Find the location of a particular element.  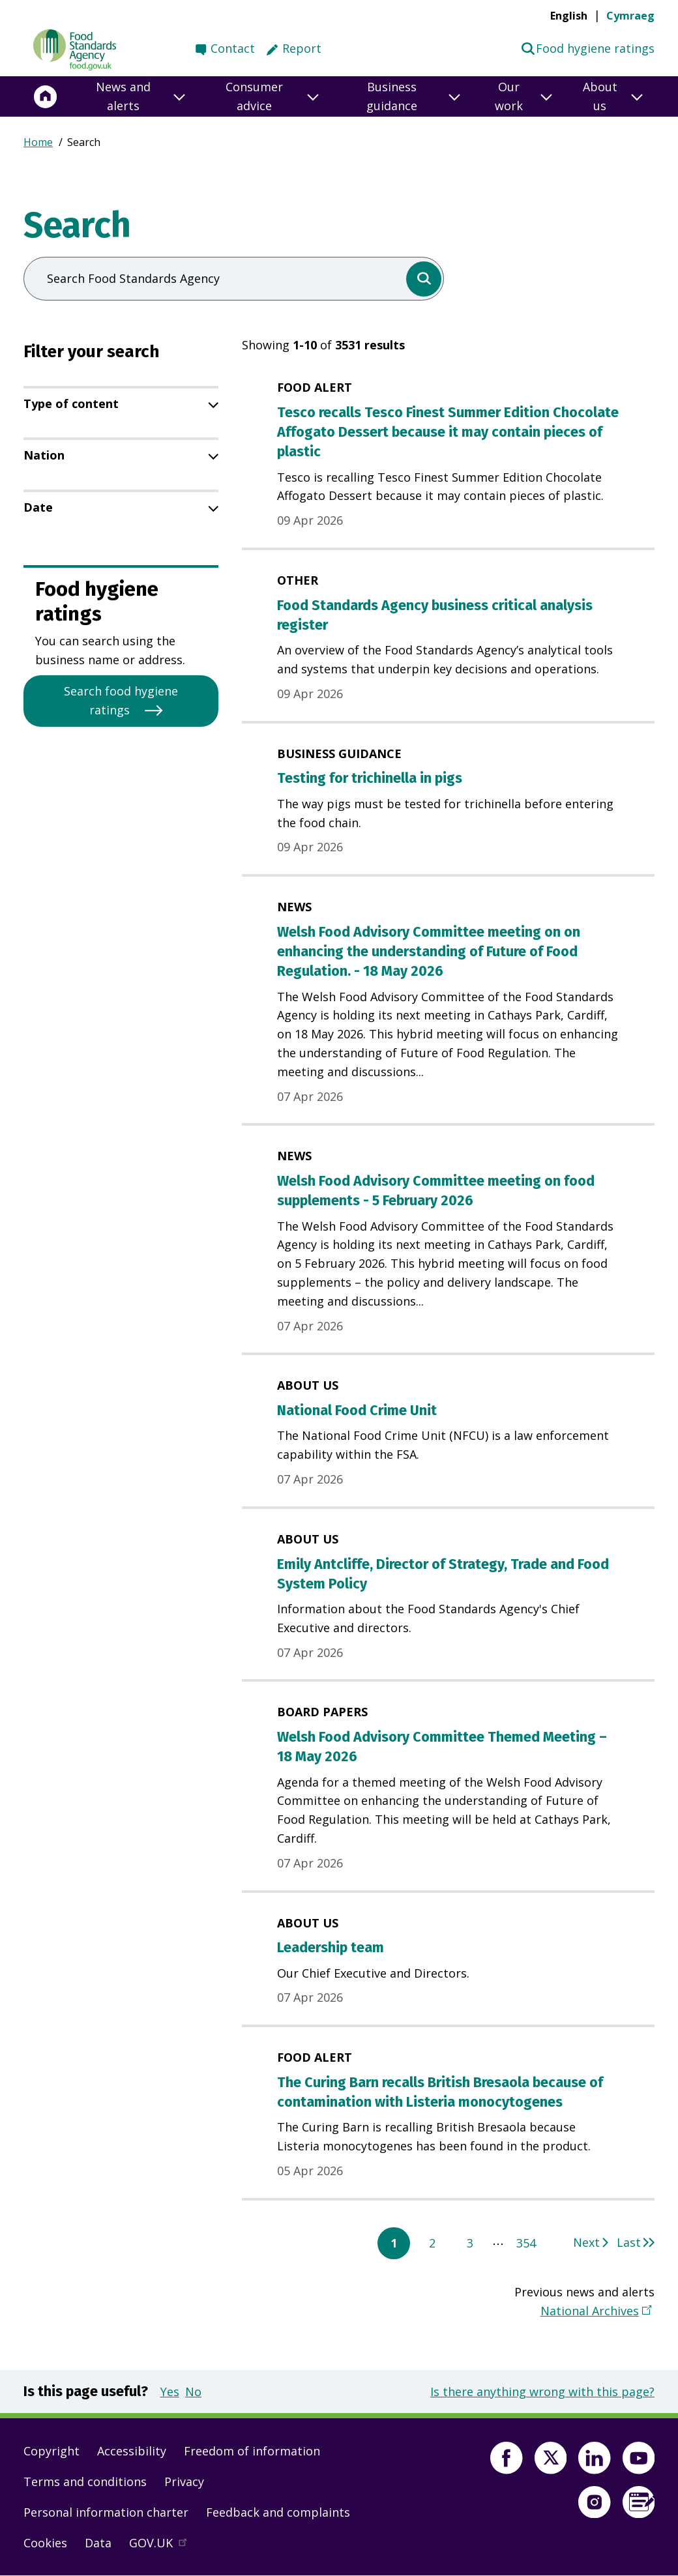

Copyright is located at coordinates (51, 2451).